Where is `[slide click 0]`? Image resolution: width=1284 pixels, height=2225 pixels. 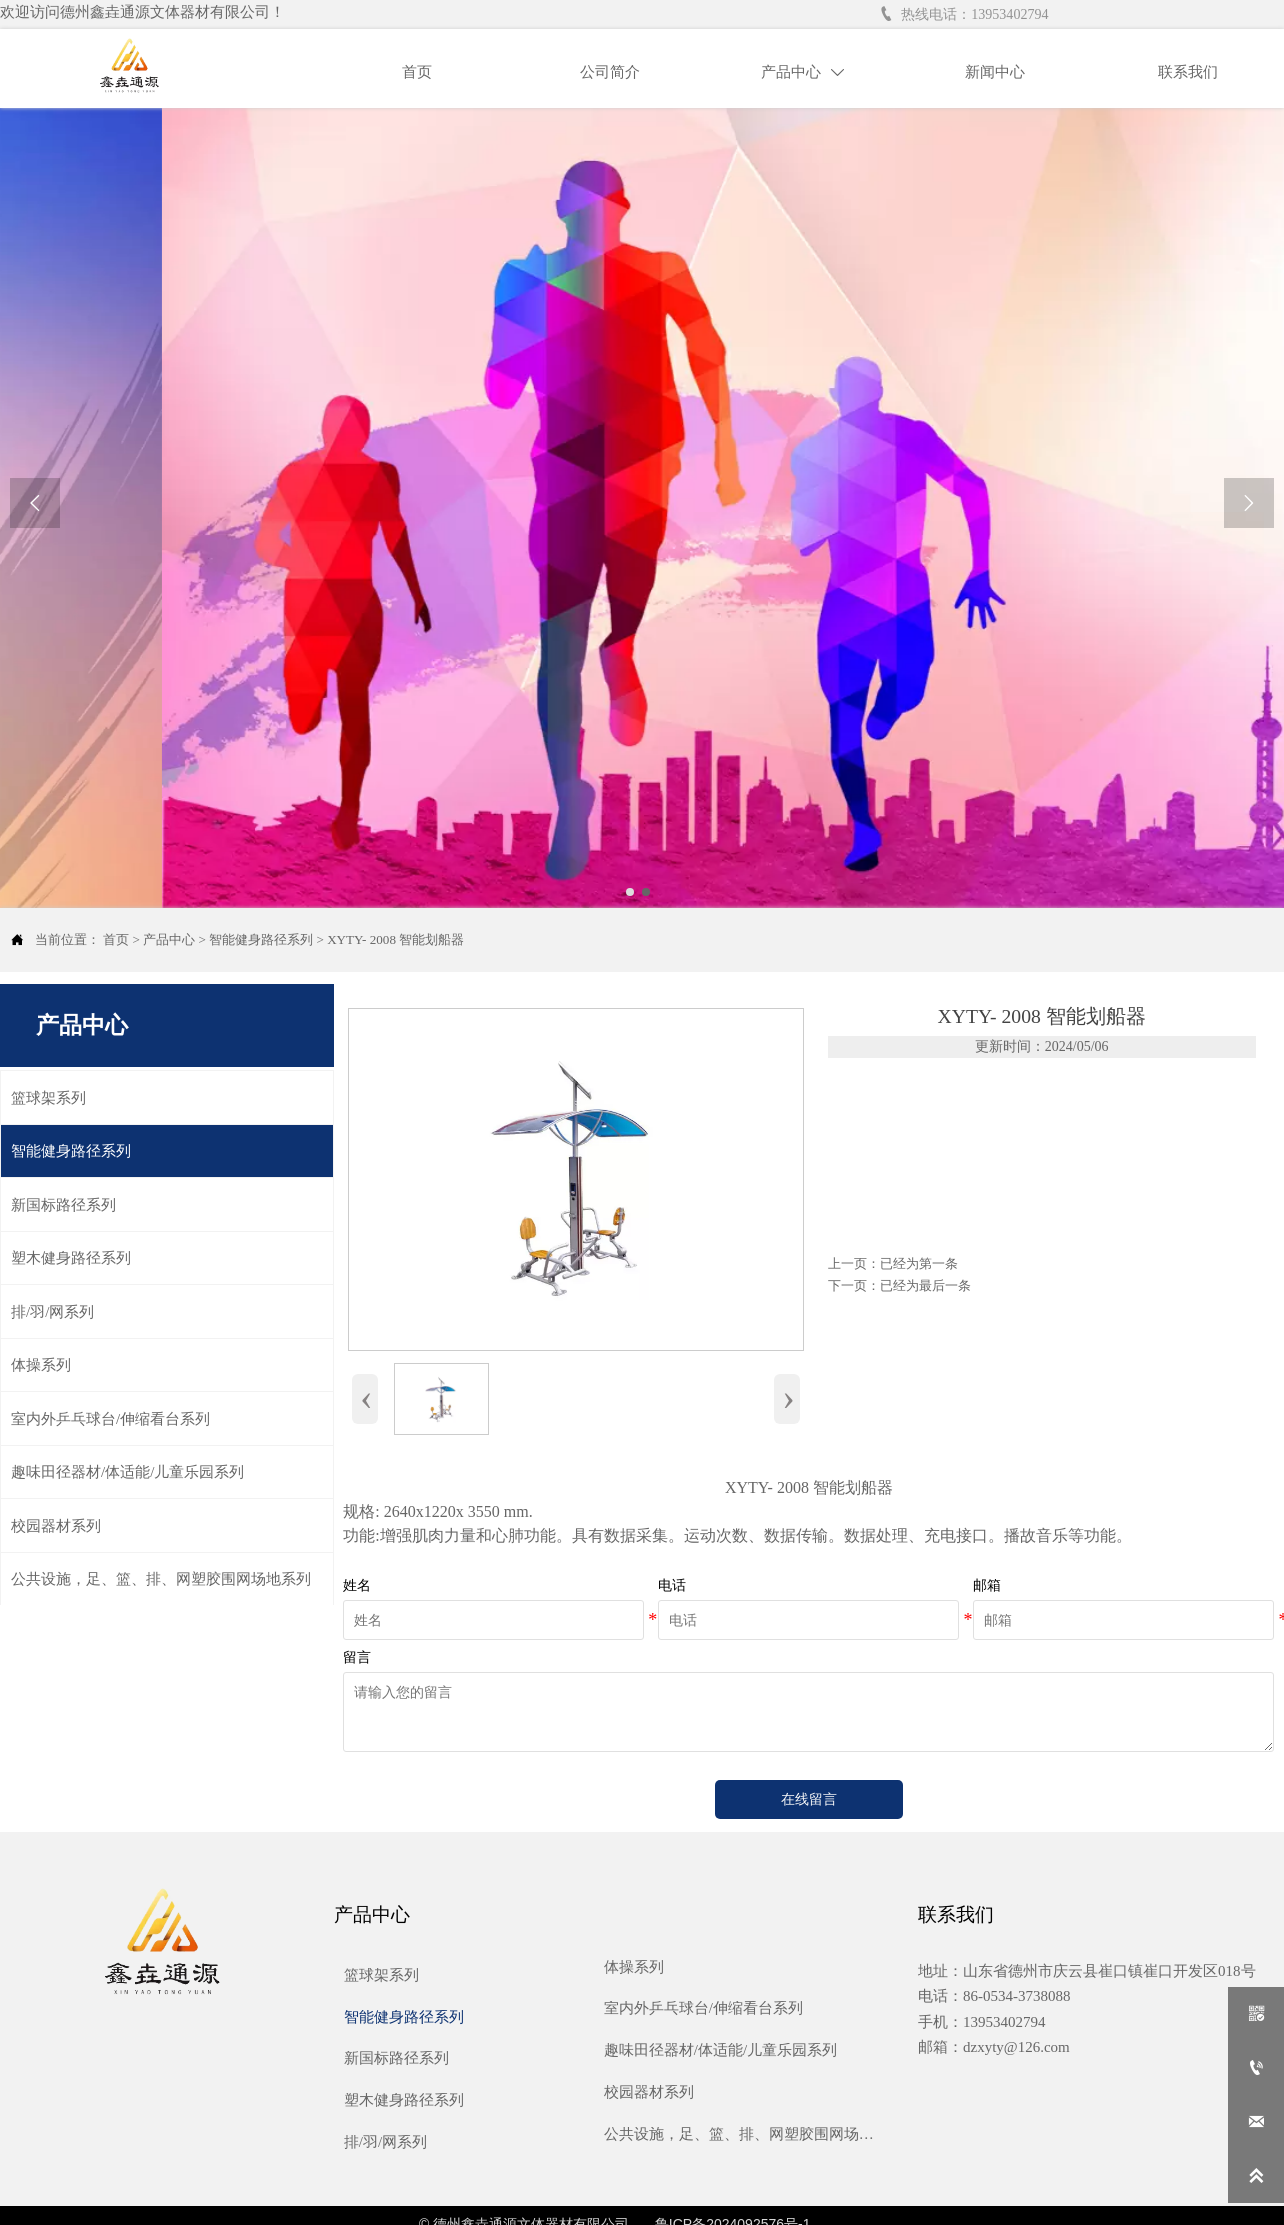
[slide click 0] is located at coordinates (630, 892).